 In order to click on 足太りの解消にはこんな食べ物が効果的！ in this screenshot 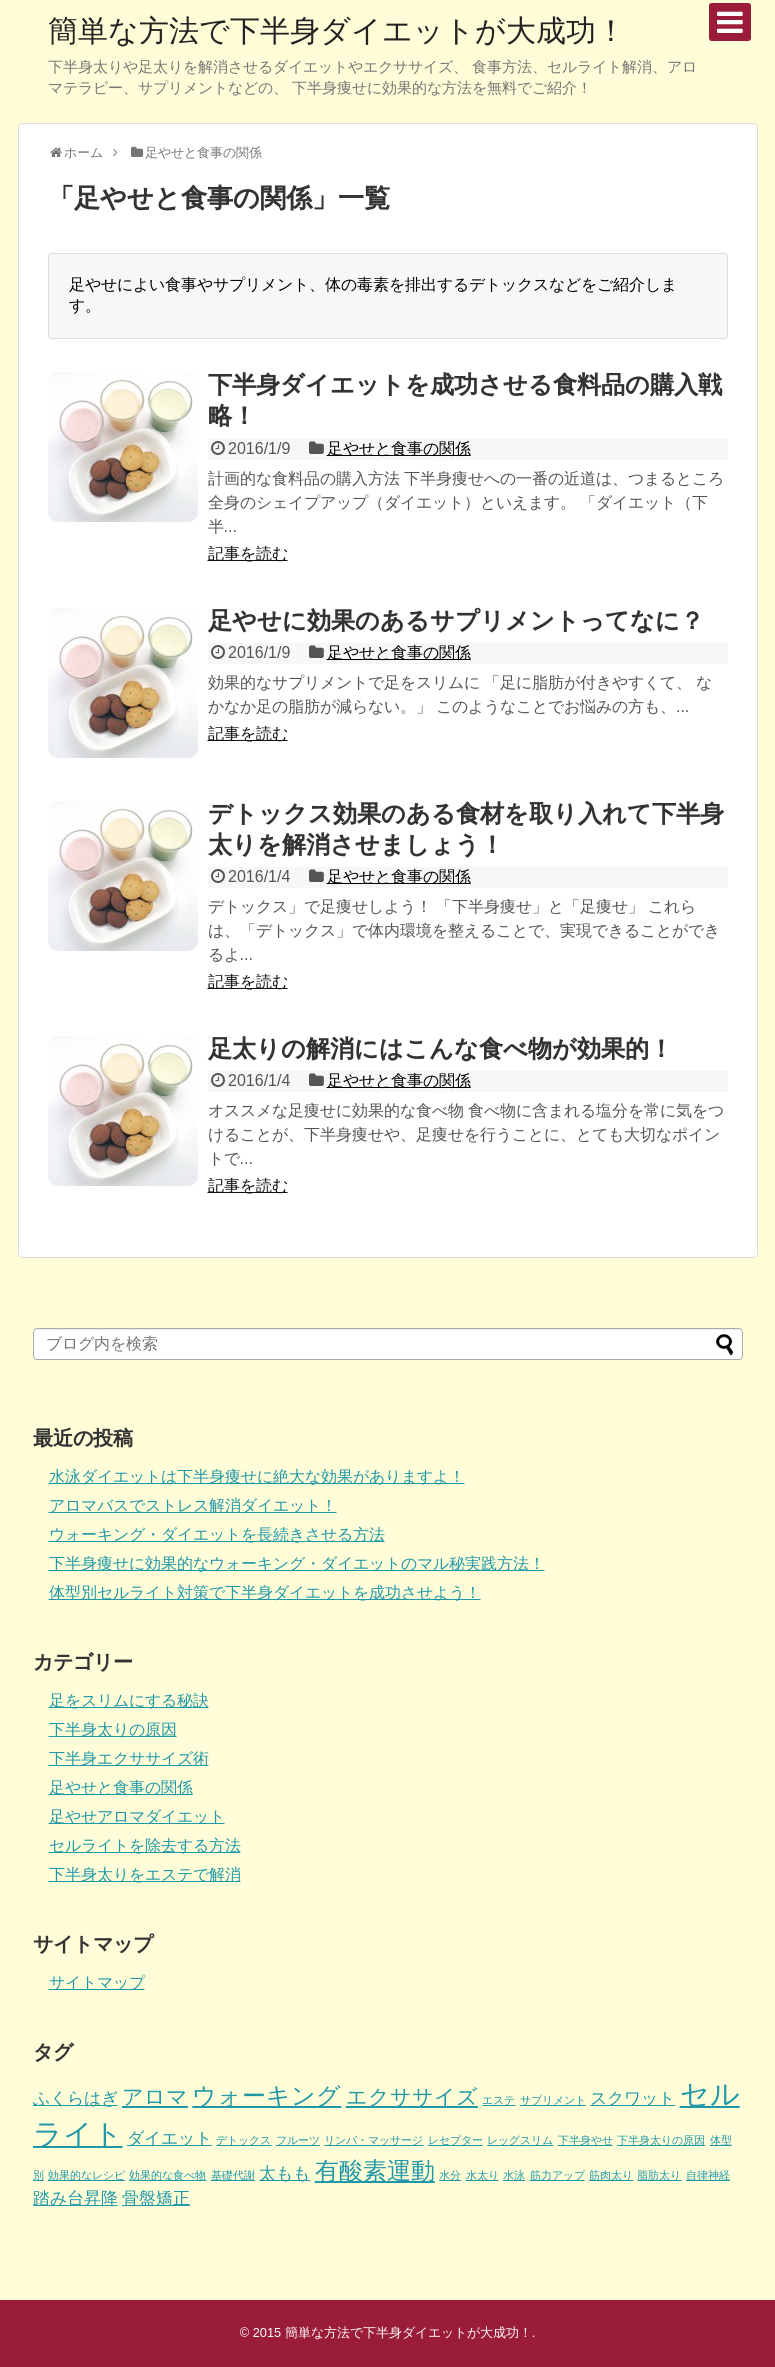, I will do `click(440, 1048)`.